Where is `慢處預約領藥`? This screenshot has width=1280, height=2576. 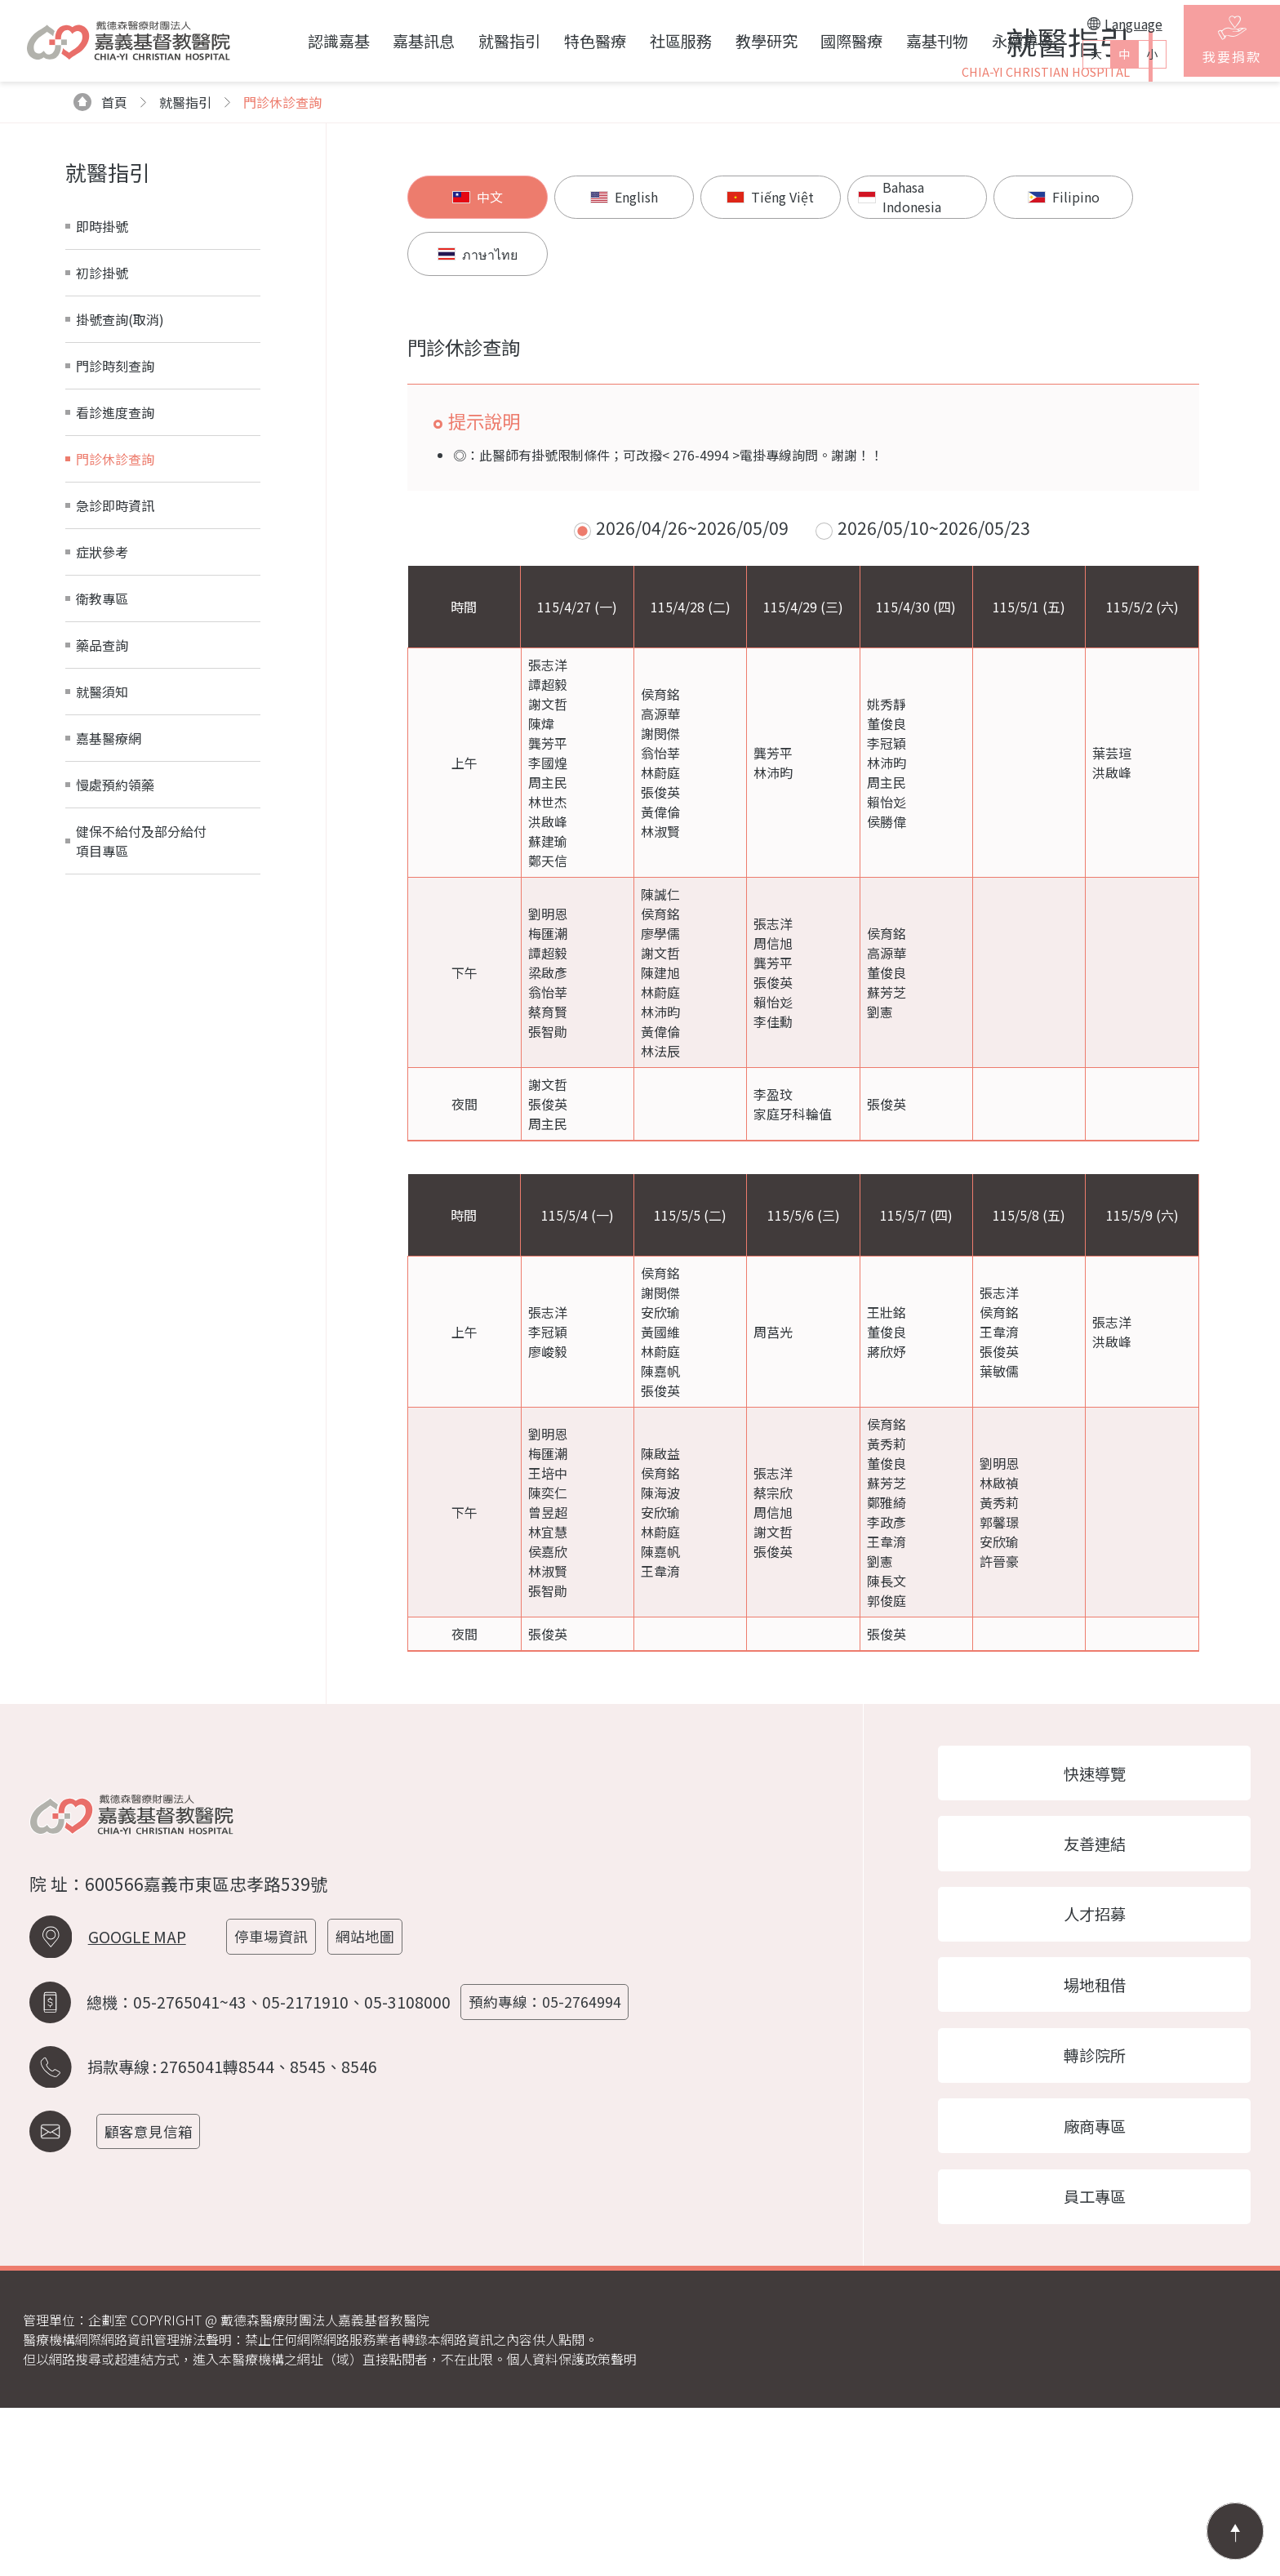
慢處預約領藥 is located at coordinates (115, 984).